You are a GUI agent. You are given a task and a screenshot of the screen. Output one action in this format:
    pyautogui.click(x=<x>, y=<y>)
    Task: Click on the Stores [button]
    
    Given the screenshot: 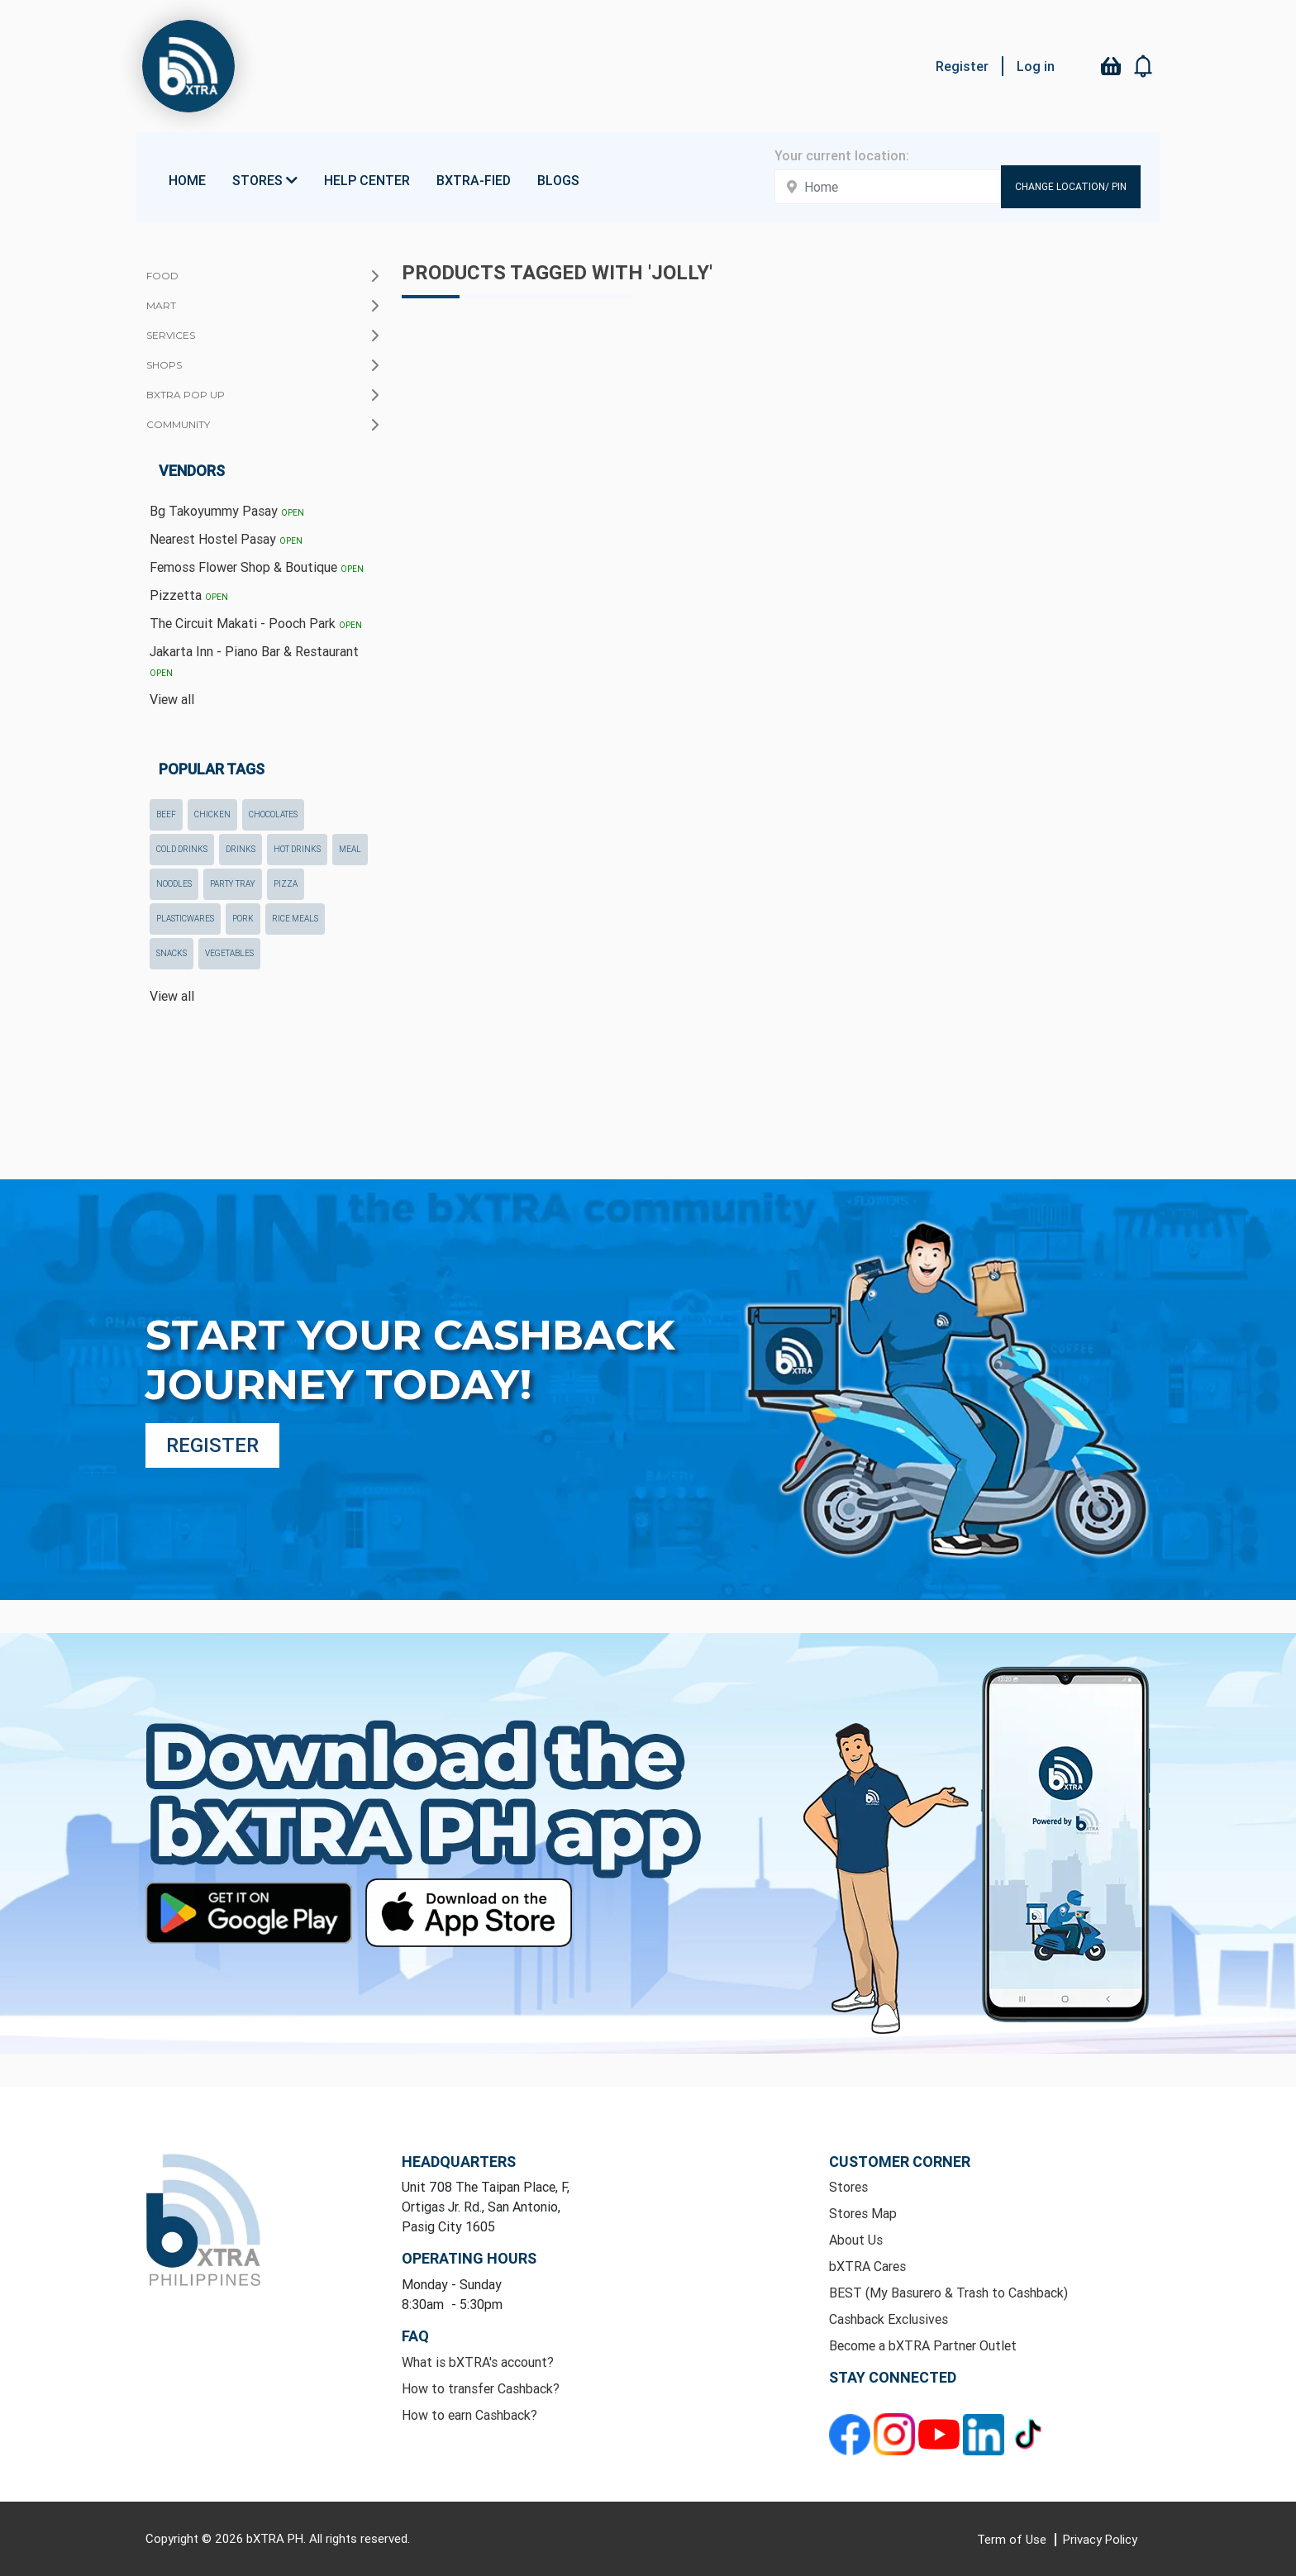 What is the action you would take?
    pyautogui.click(x=265, y=180)
    